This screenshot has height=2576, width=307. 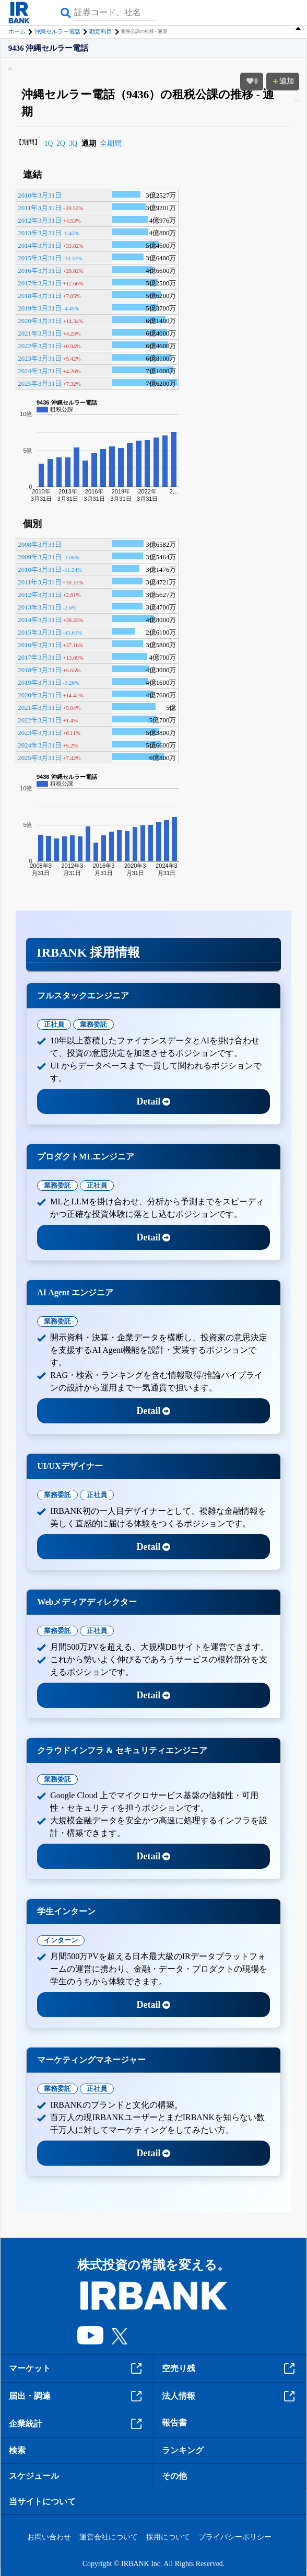 I want to click on 2018年3月31日, so click(x=40, y=296).